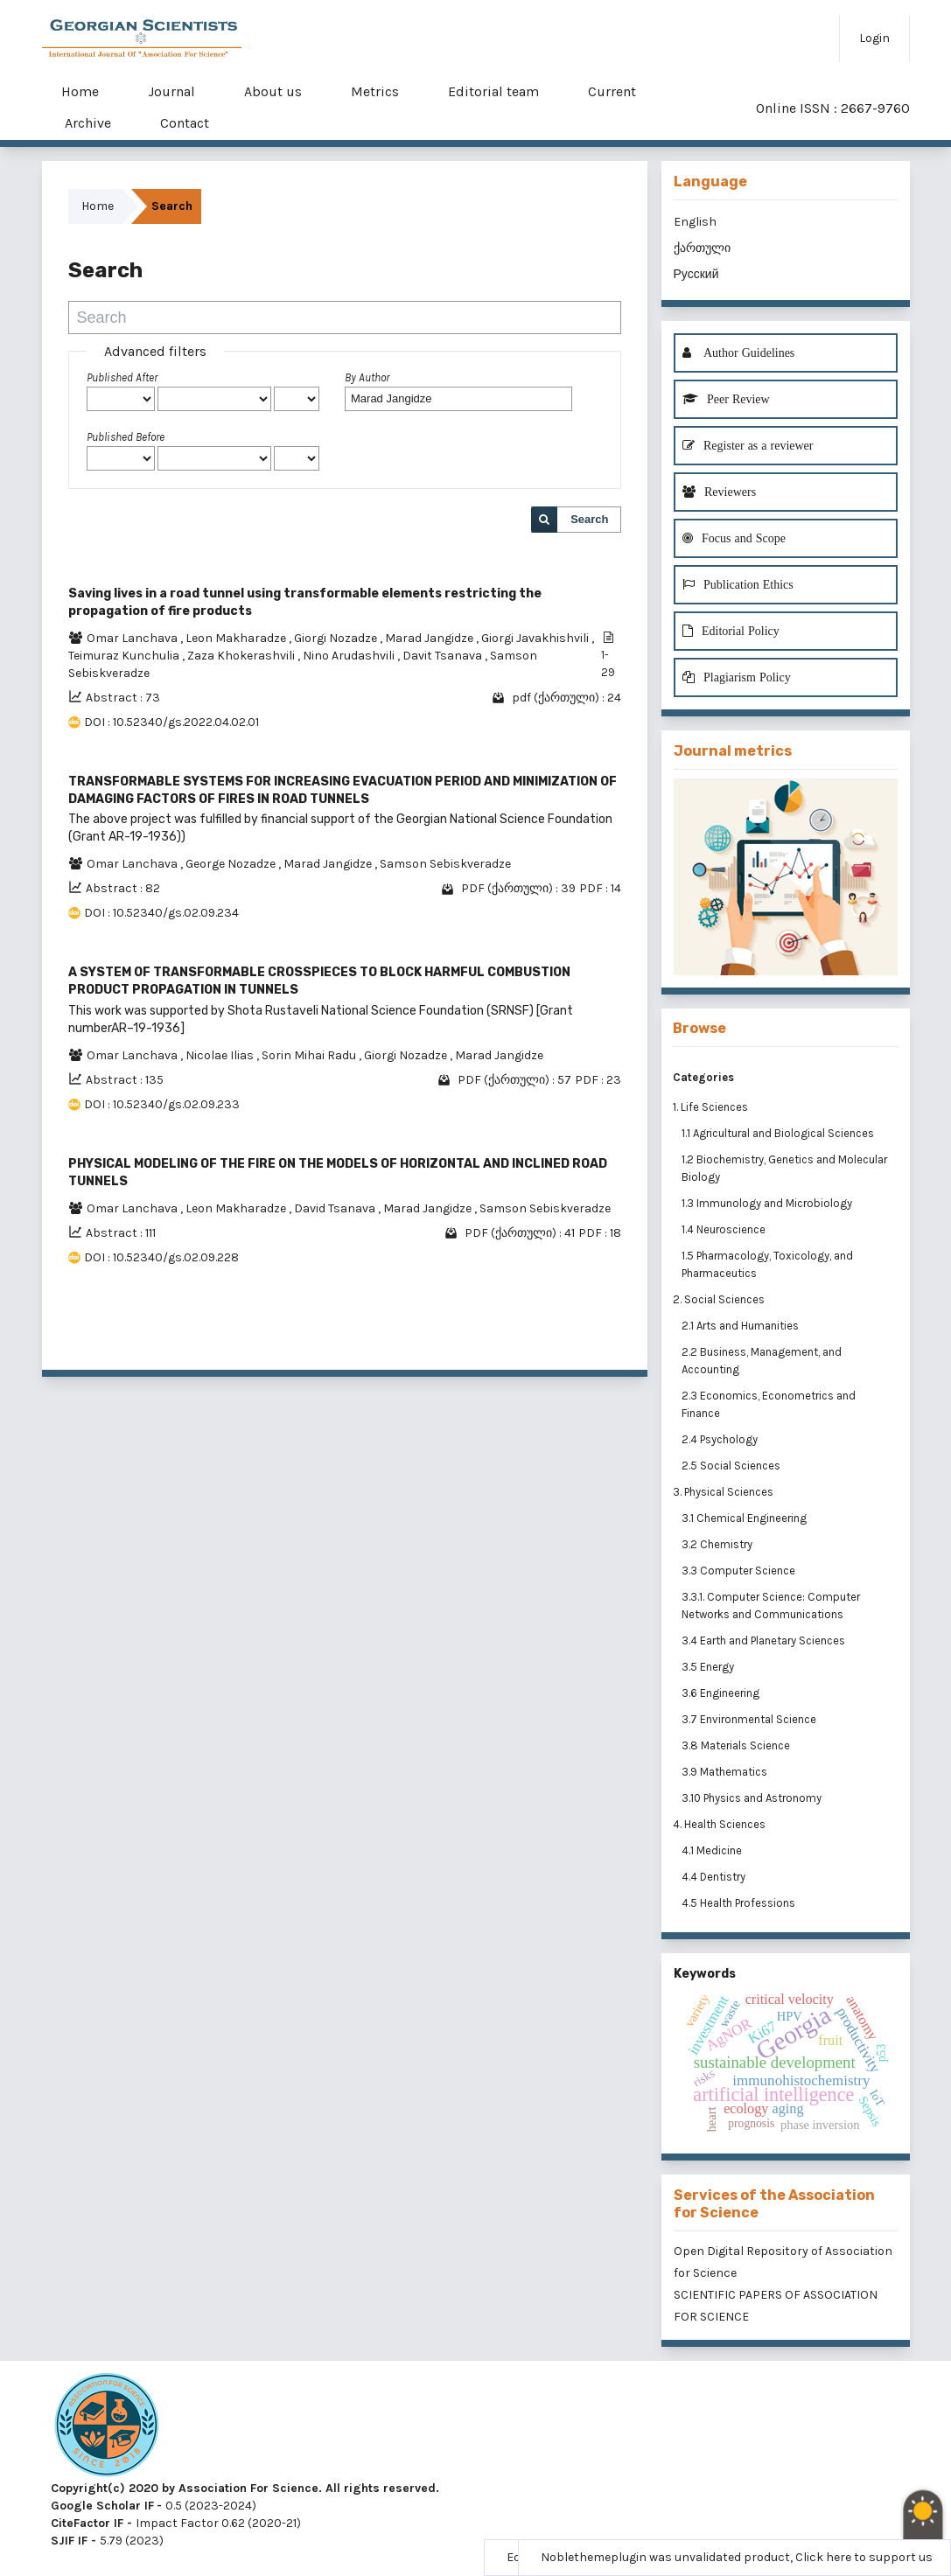  I want to click on DOI : 10.52340/gs.02.09.233, so click(162, 1104).